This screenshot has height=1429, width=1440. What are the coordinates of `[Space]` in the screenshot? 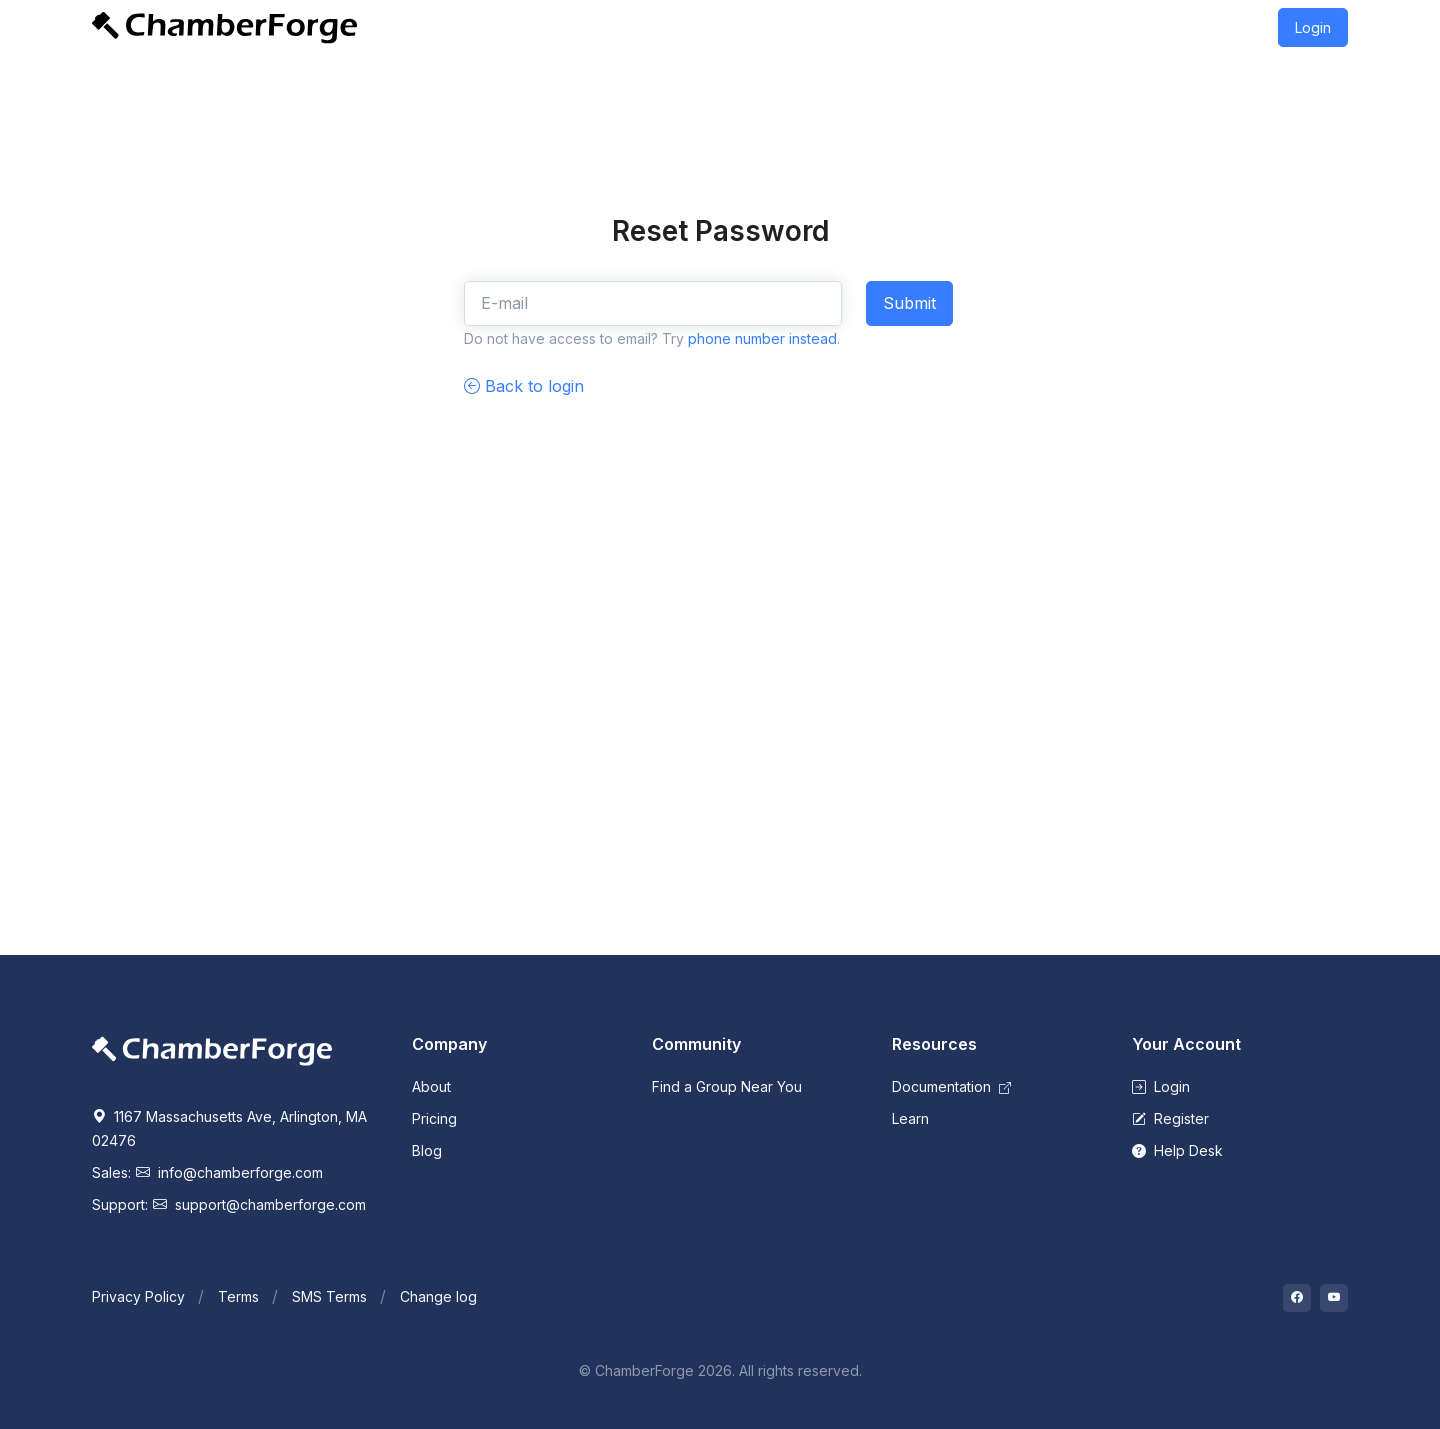 It's located at (212, 1050).